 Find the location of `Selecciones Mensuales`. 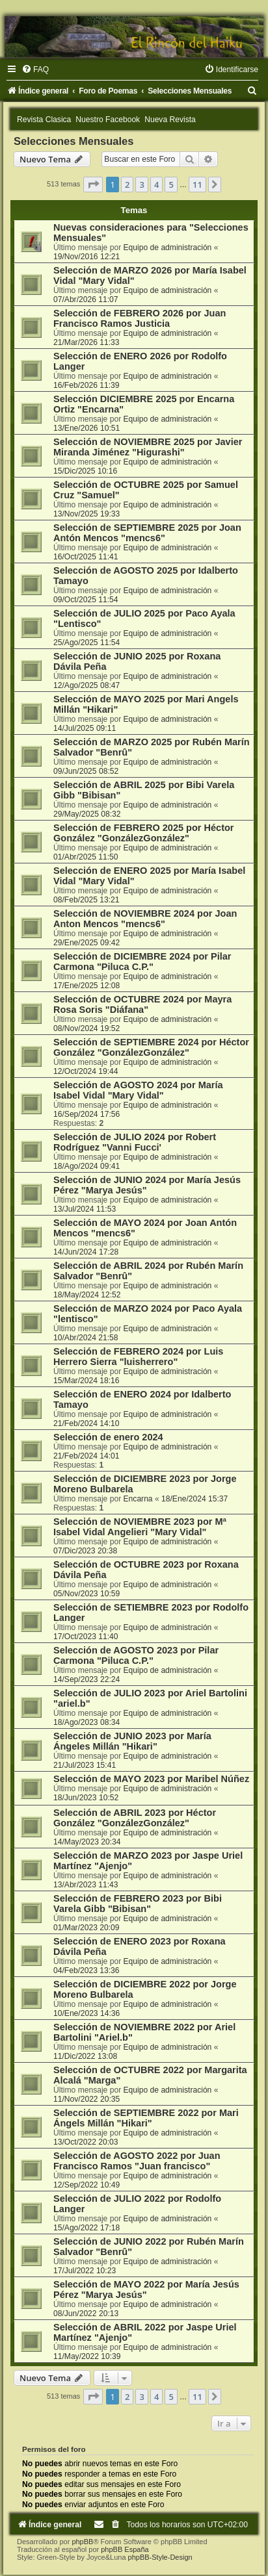

Selecciones Mensuales is located at coordinates (73, 141).